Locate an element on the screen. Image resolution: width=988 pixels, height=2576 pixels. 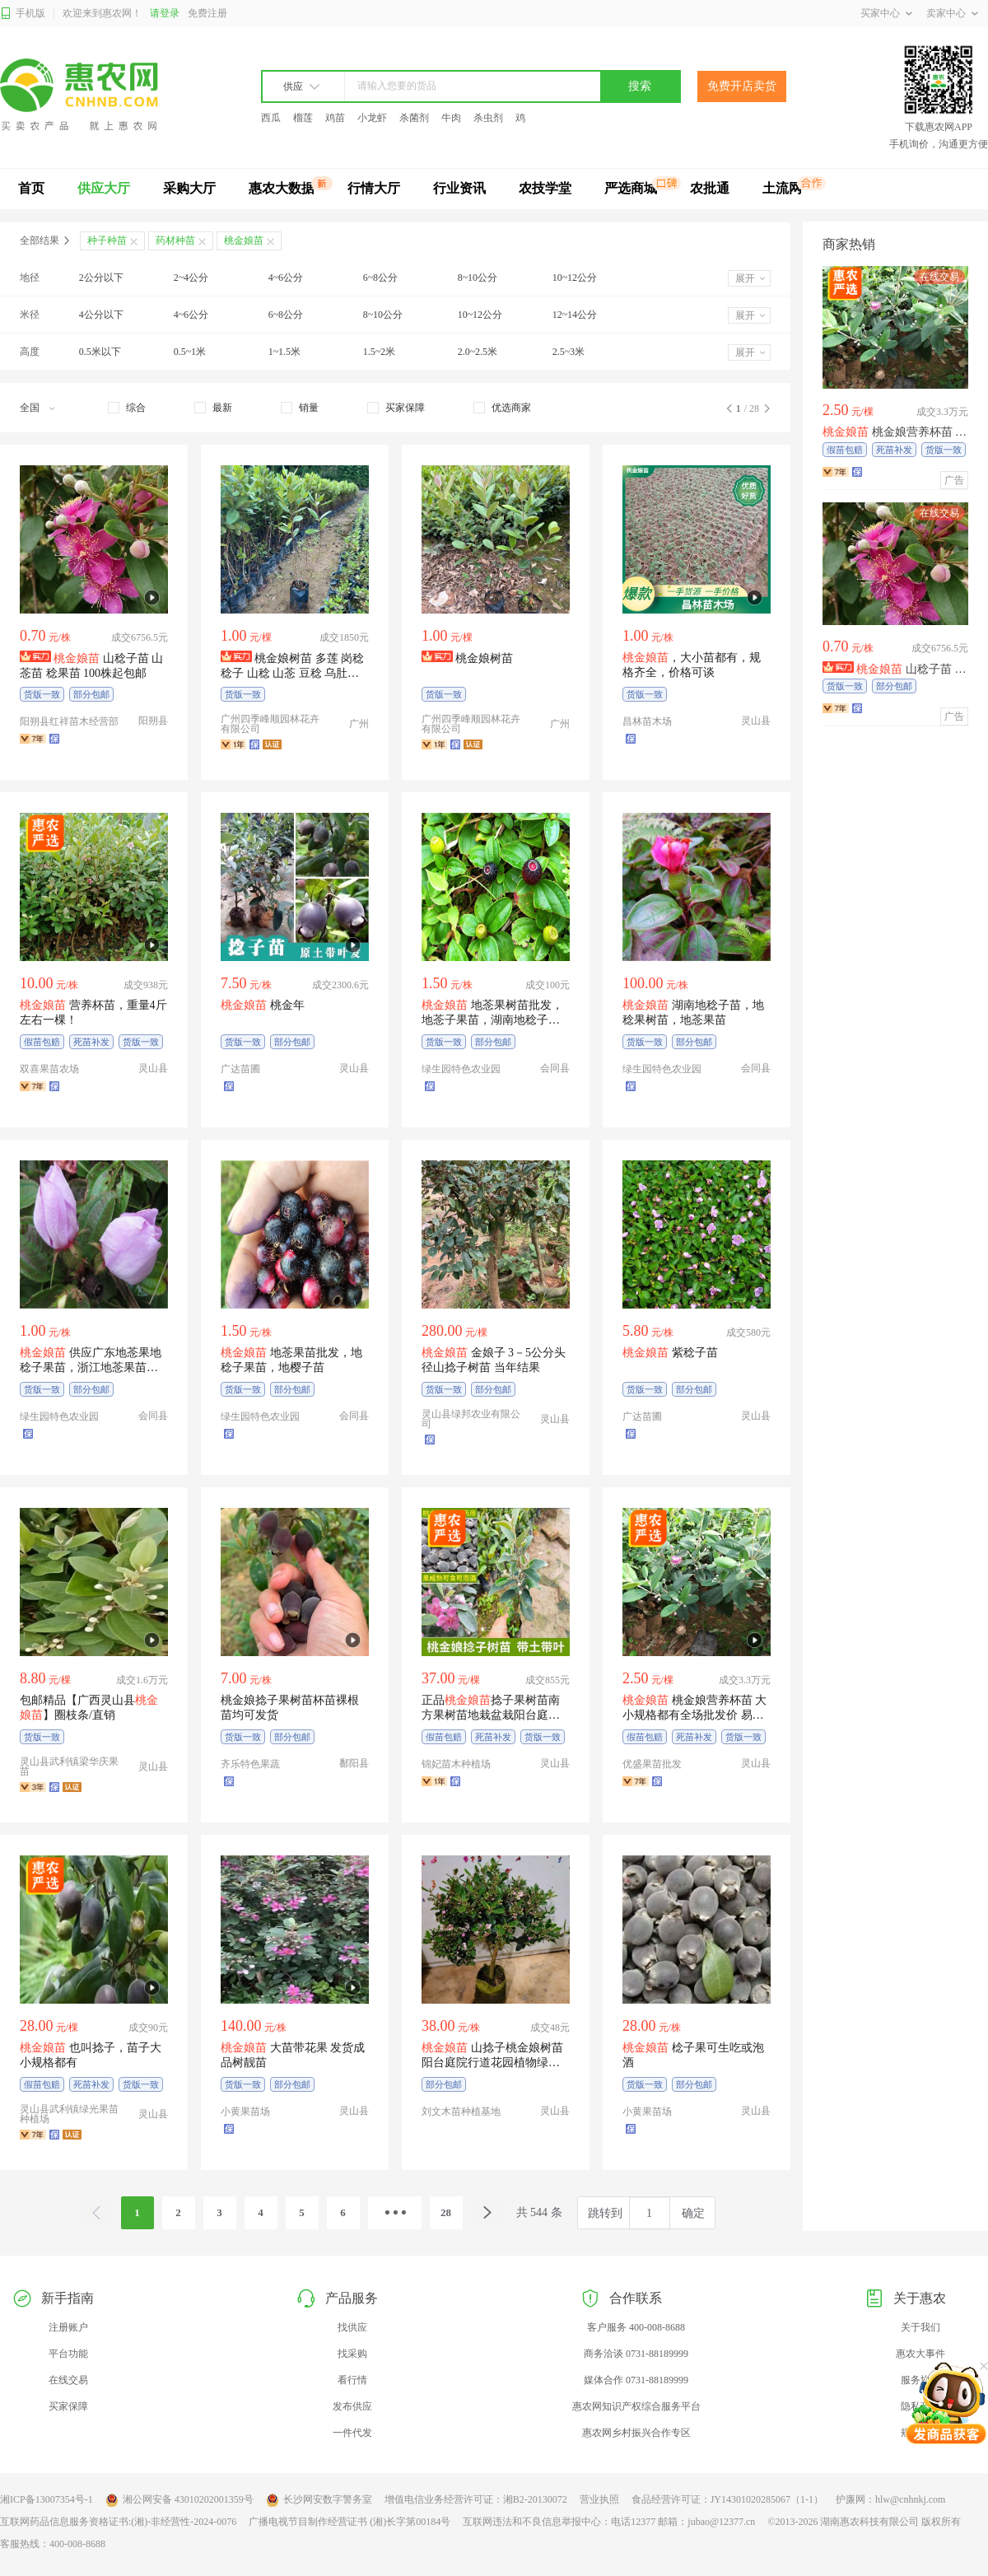
看行情 is located at coordinates (352, 2380).